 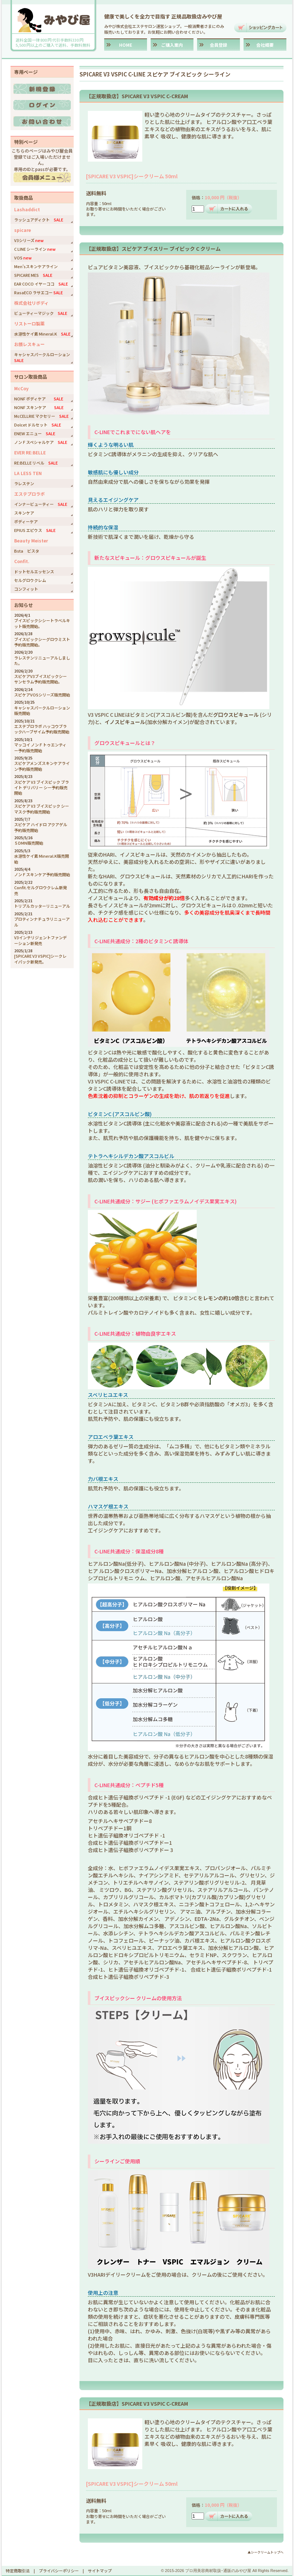 I want to click on 会員登録, so click(x=218, y=45).